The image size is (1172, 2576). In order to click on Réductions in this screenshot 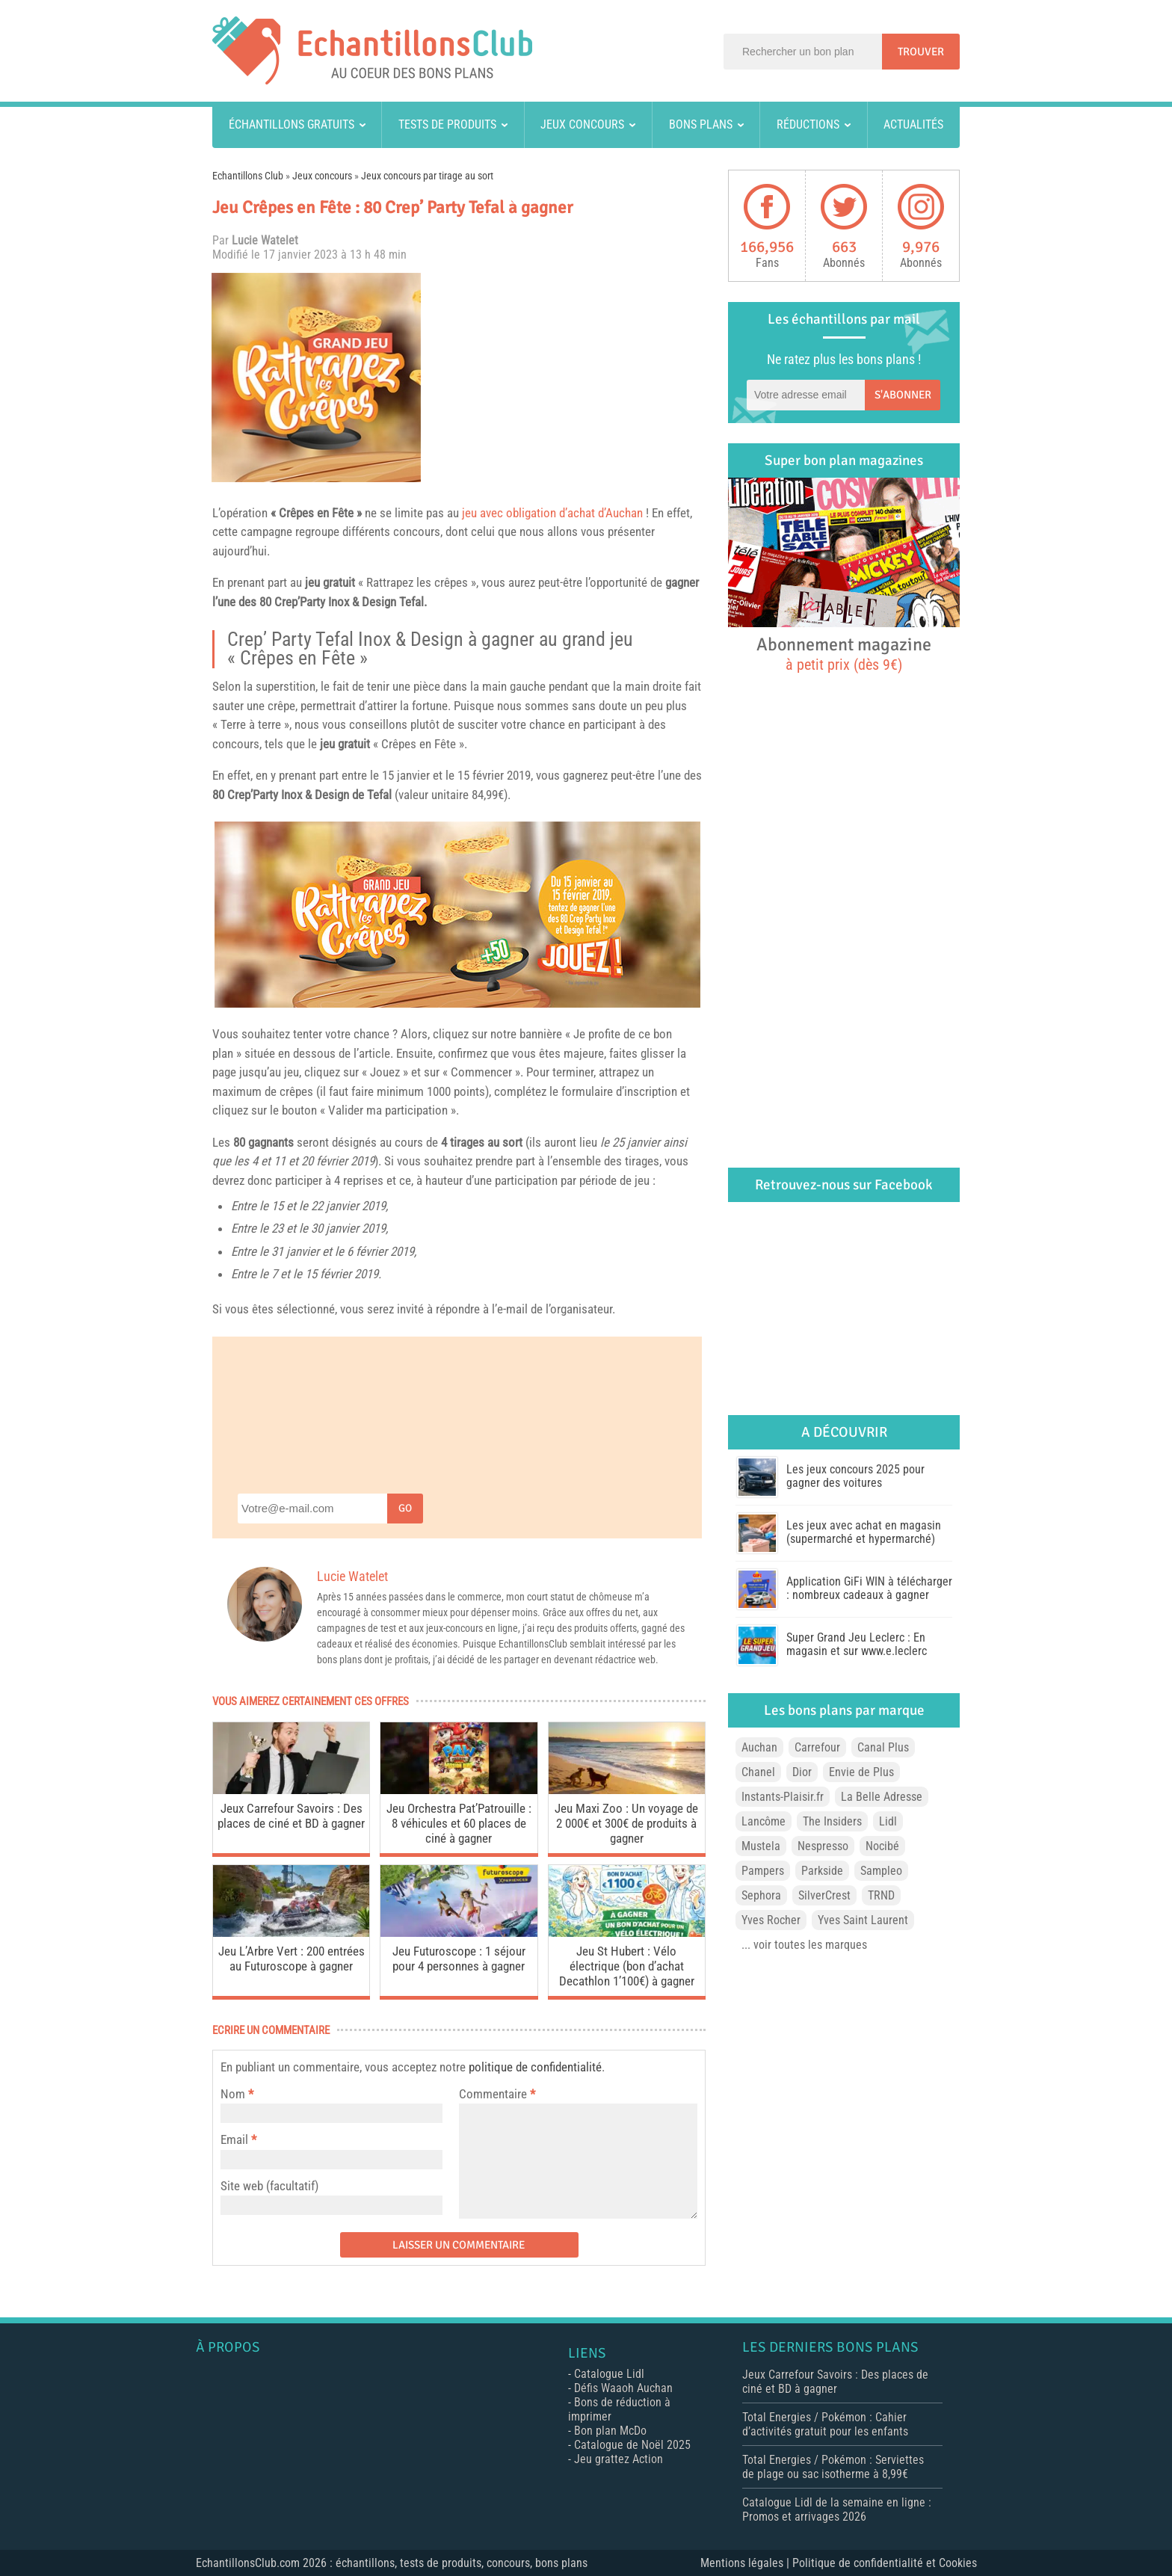, I will do `click(808, 124)`.